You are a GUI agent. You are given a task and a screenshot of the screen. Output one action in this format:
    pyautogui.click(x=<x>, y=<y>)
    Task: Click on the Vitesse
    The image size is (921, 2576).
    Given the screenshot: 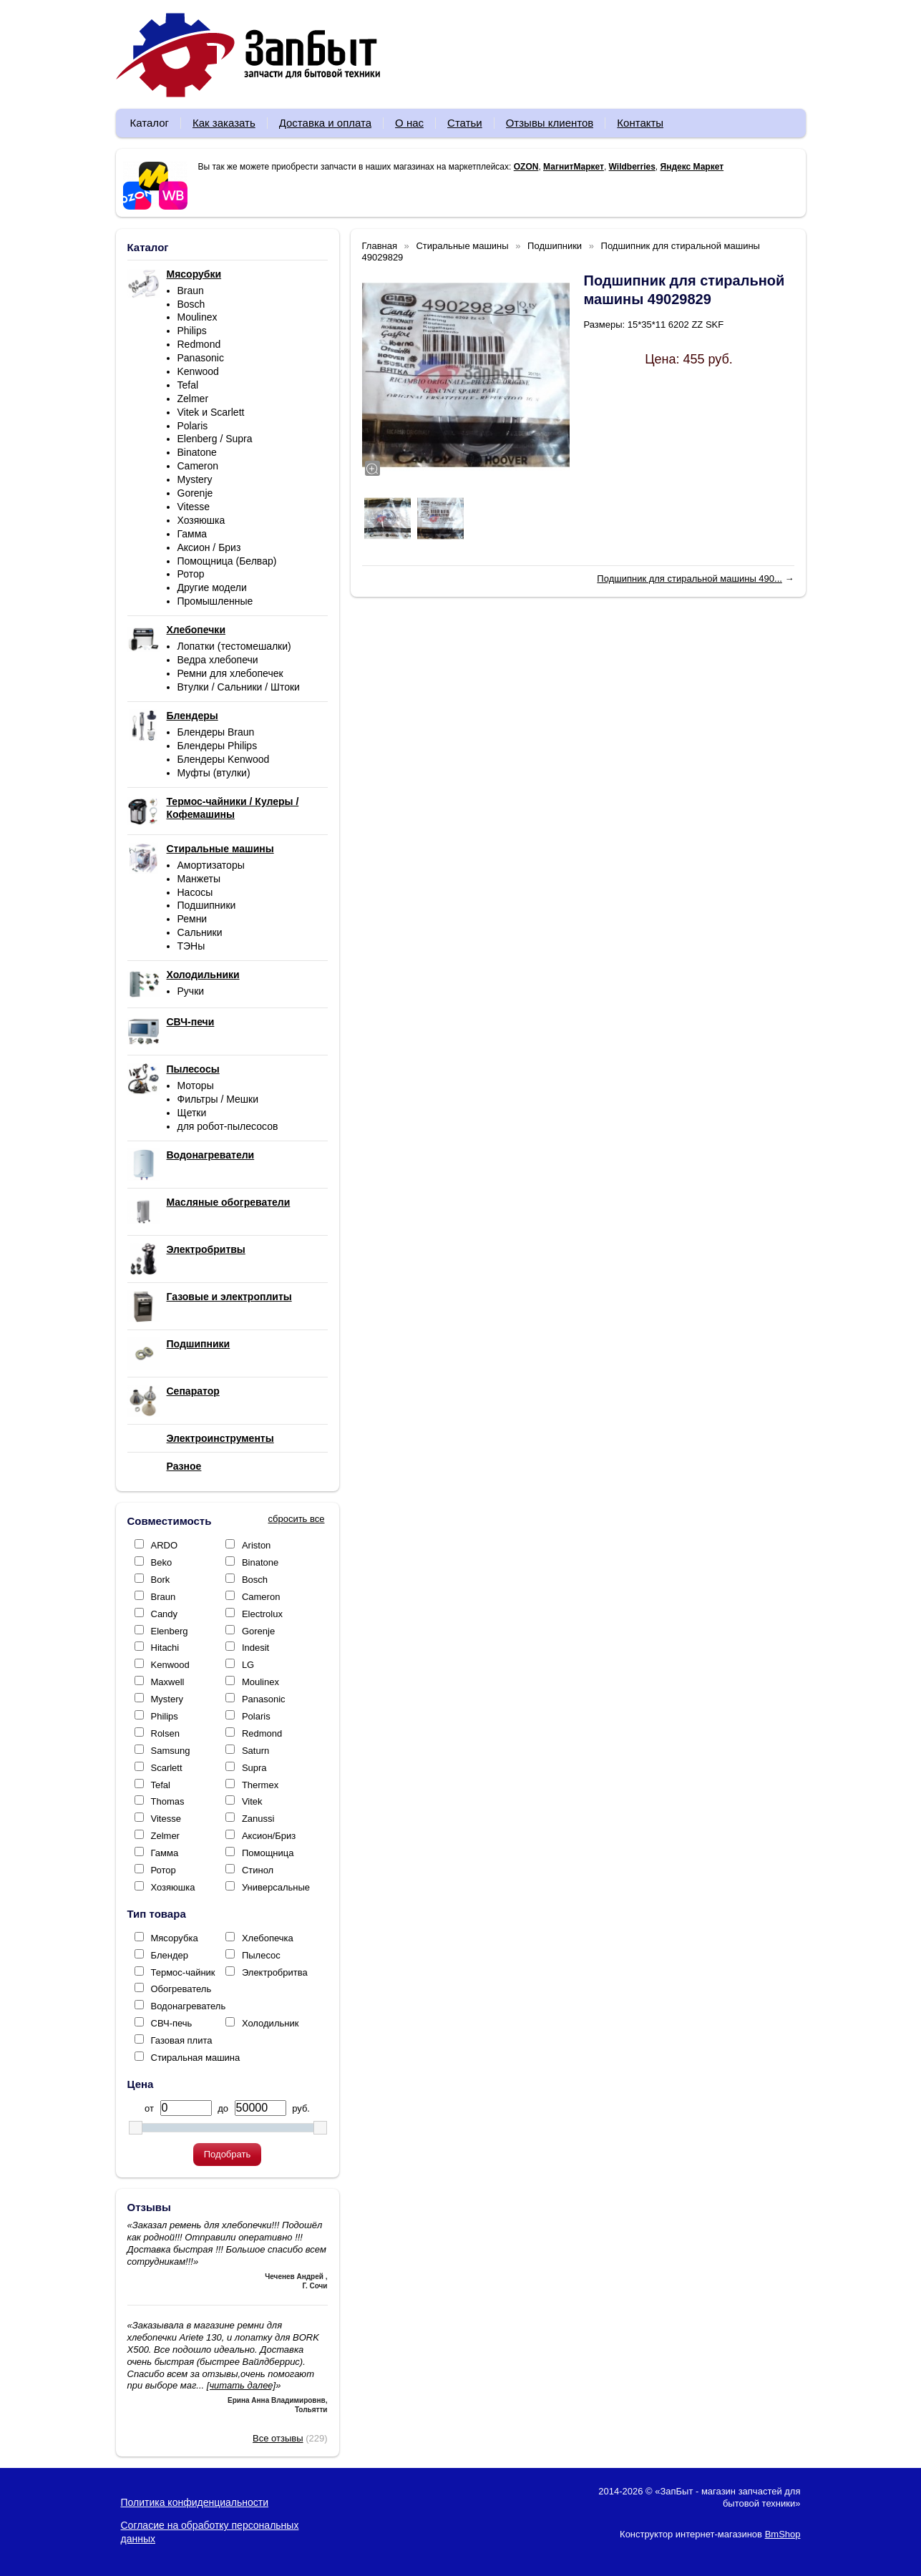 What is the action you would take?
    pyautogui.click(x=193, y=506)
    